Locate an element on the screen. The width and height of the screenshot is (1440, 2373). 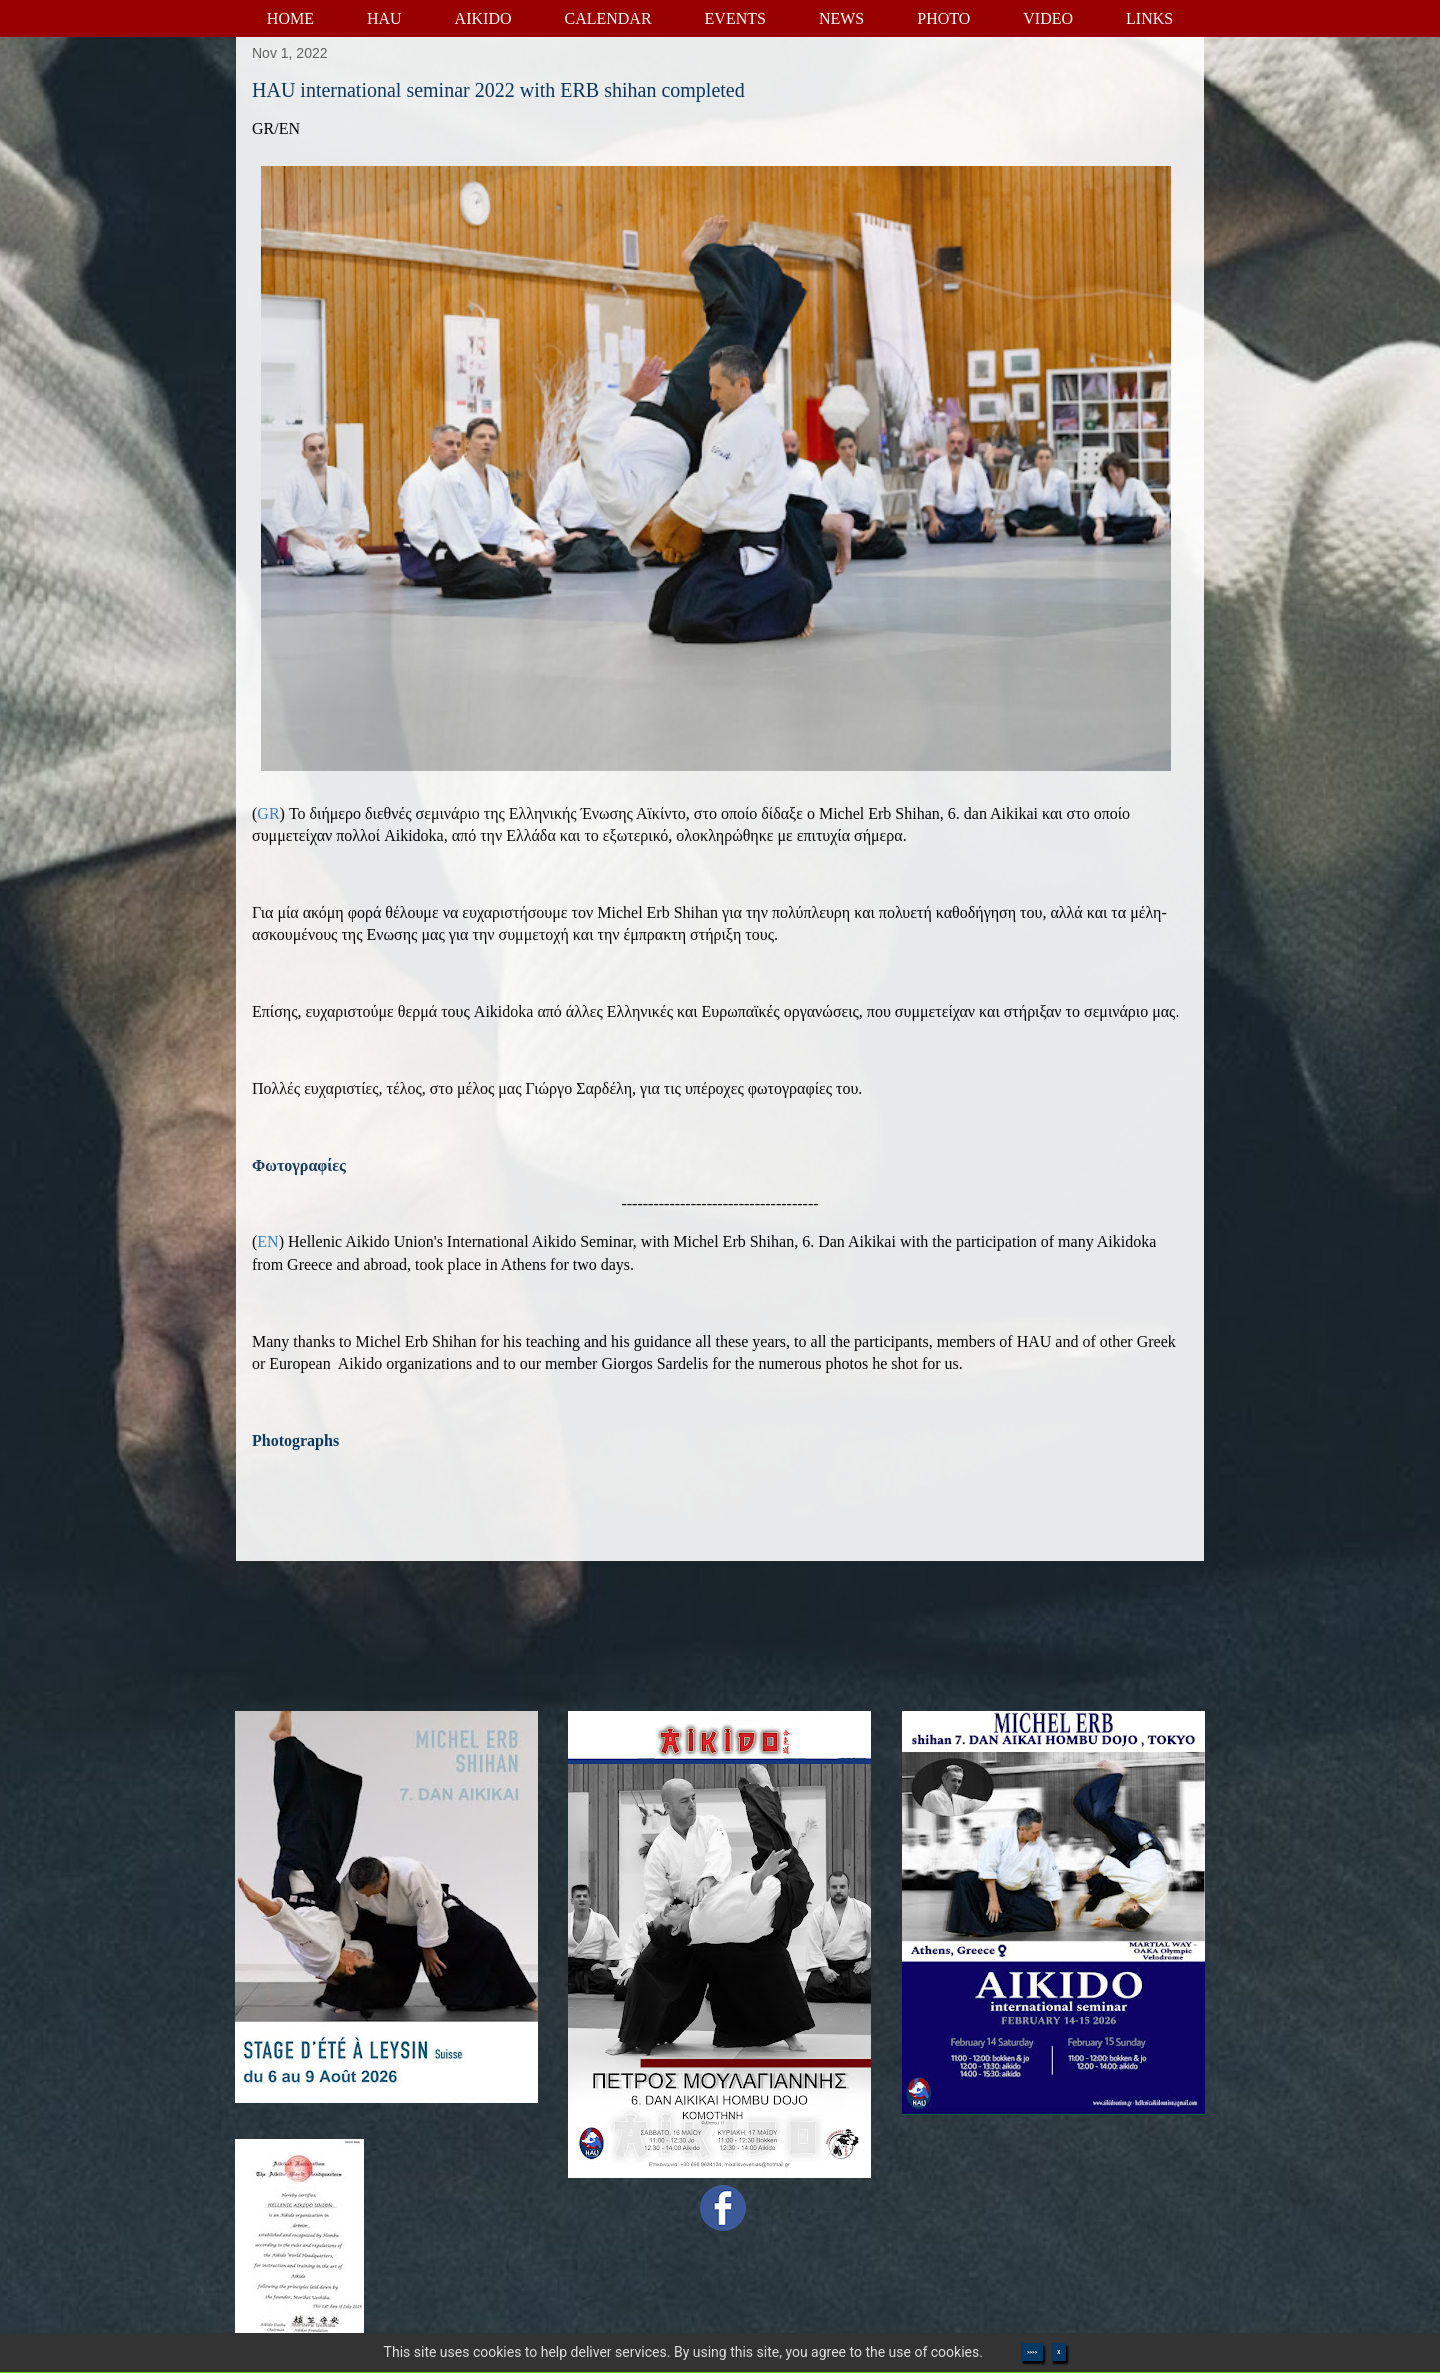
NEWS is located at coordinates (841, 18).